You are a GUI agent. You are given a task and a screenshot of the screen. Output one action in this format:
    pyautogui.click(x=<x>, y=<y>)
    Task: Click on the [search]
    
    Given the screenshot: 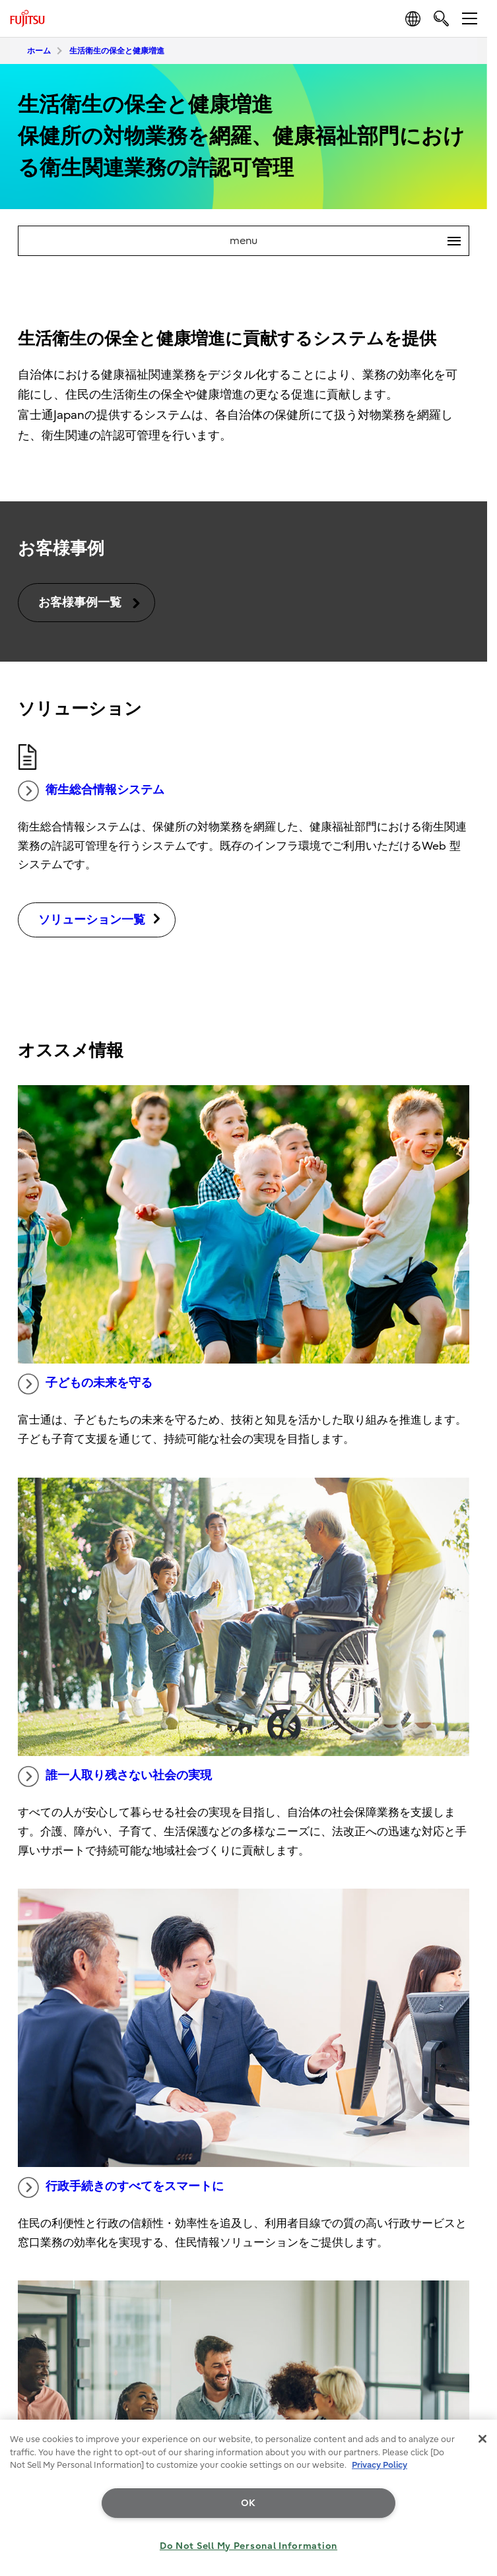 What is the action you would take?
    pyautogui.click(x=441, y=18)
    